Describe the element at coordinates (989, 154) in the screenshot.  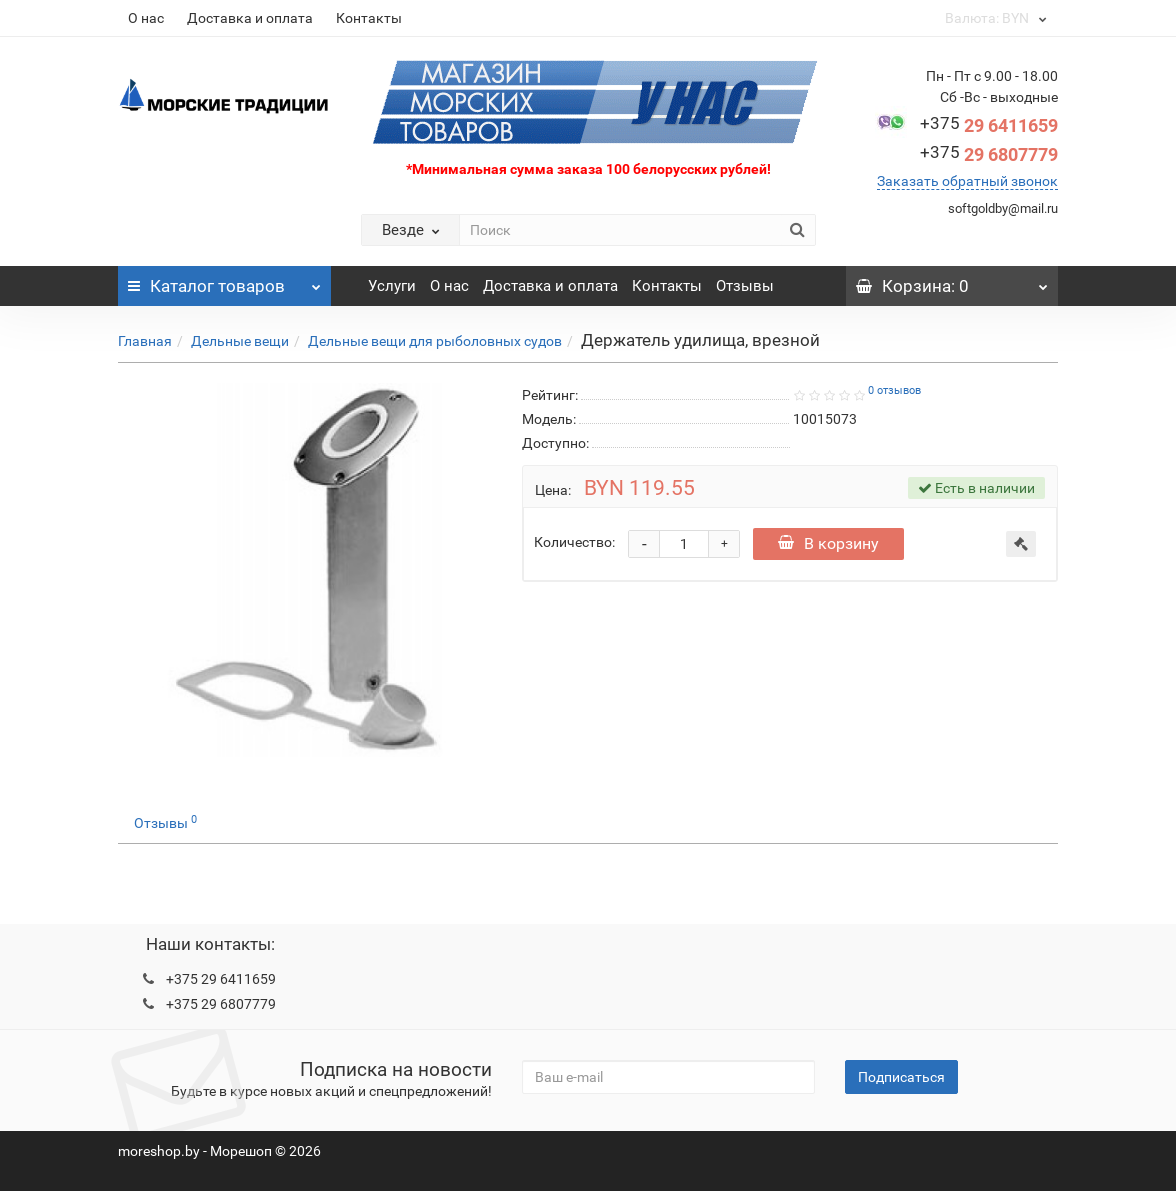
I see `29 6807779` at that location.